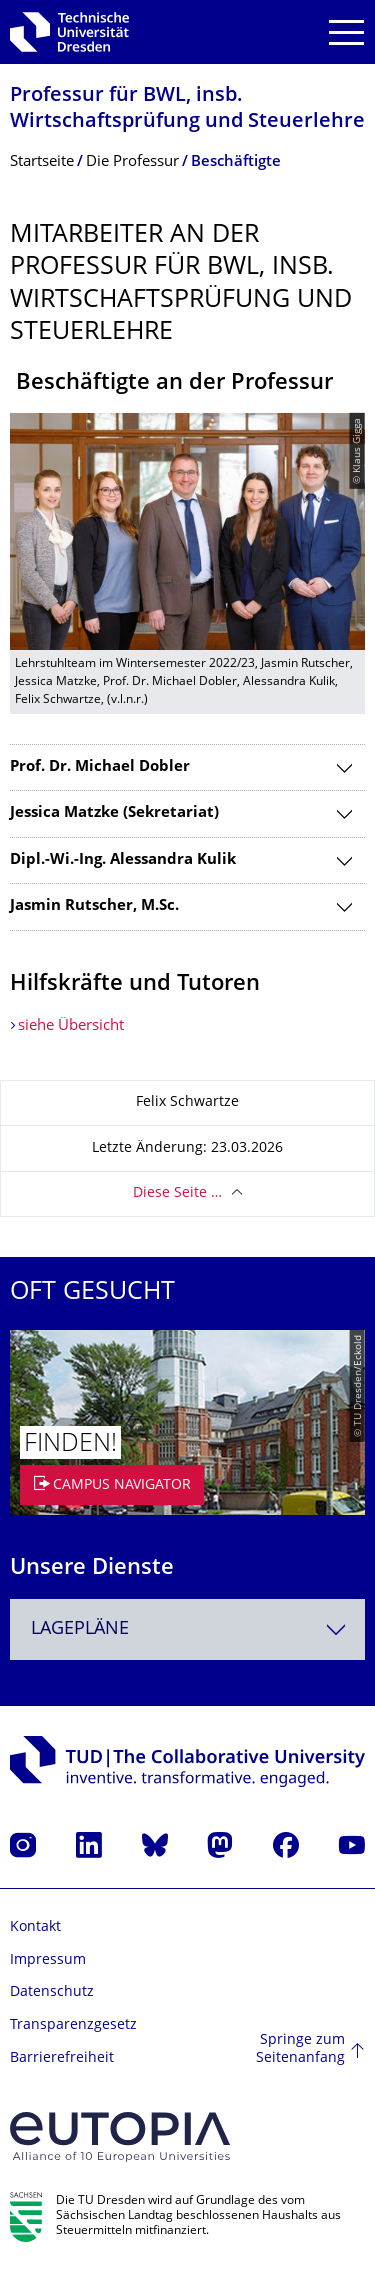 The image size is (375, 2272). What do you see at coordinates (123, 860) in the screenshot?
I see `Dipl.-Wi.-Ing. Alessandra Kulik` at bounding box center [123, 860].